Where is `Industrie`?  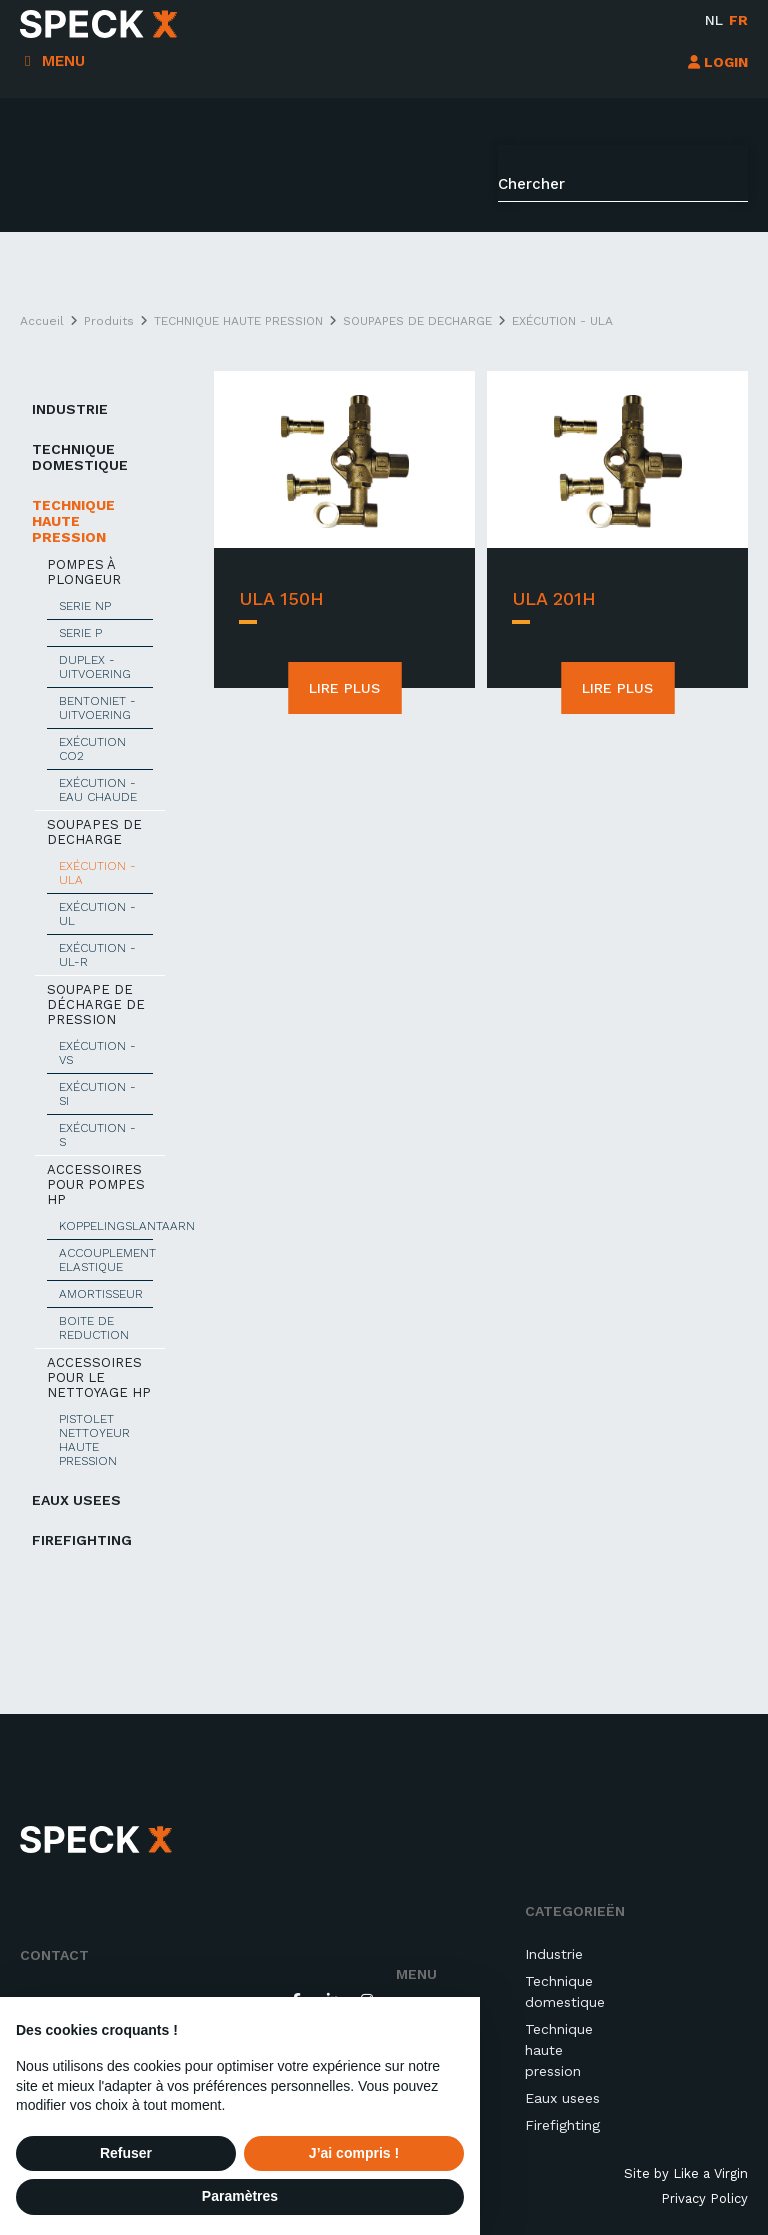 Industrie is located at coordinates (554, 1954).